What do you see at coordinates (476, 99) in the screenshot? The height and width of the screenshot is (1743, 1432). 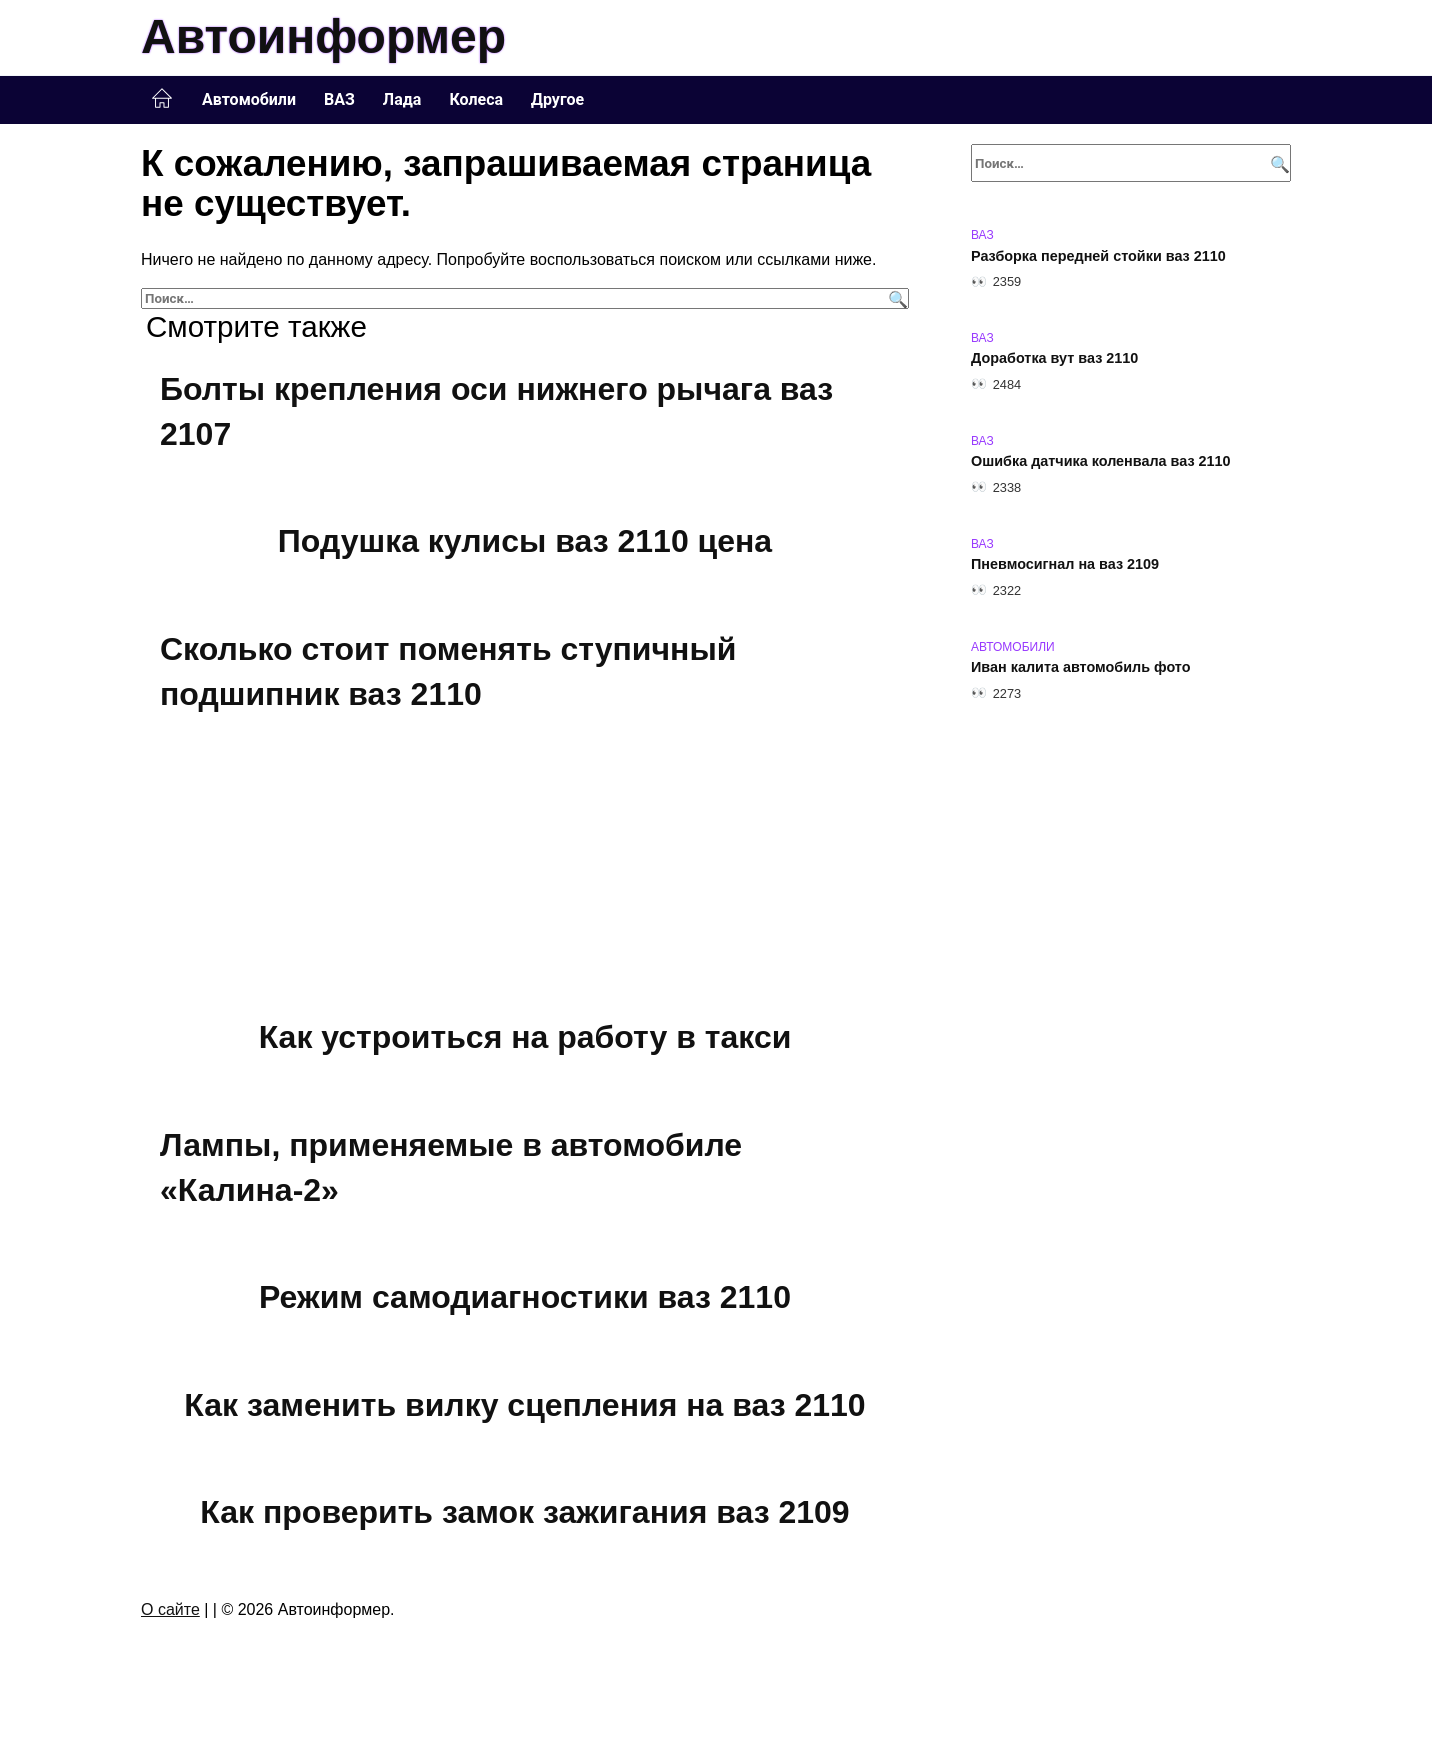 I see `Колеса` at bounding box center [476, 99].